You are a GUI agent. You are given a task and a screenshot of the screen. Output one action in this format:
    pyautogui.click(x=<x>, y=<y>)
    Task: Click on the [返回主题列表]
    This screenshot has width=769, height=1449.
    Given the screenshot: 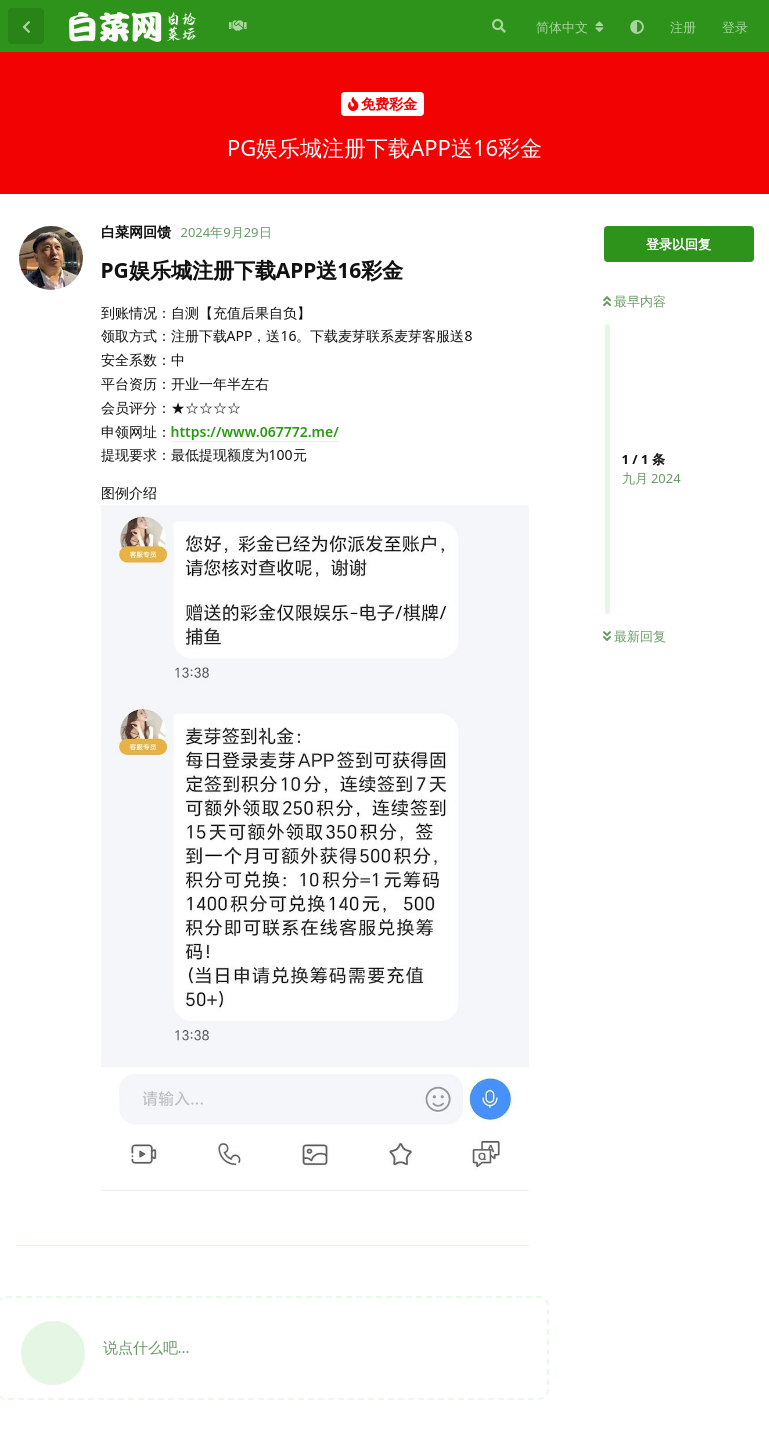 What is the action you would take?
    pyautogui.click(x=26, y=26)
    